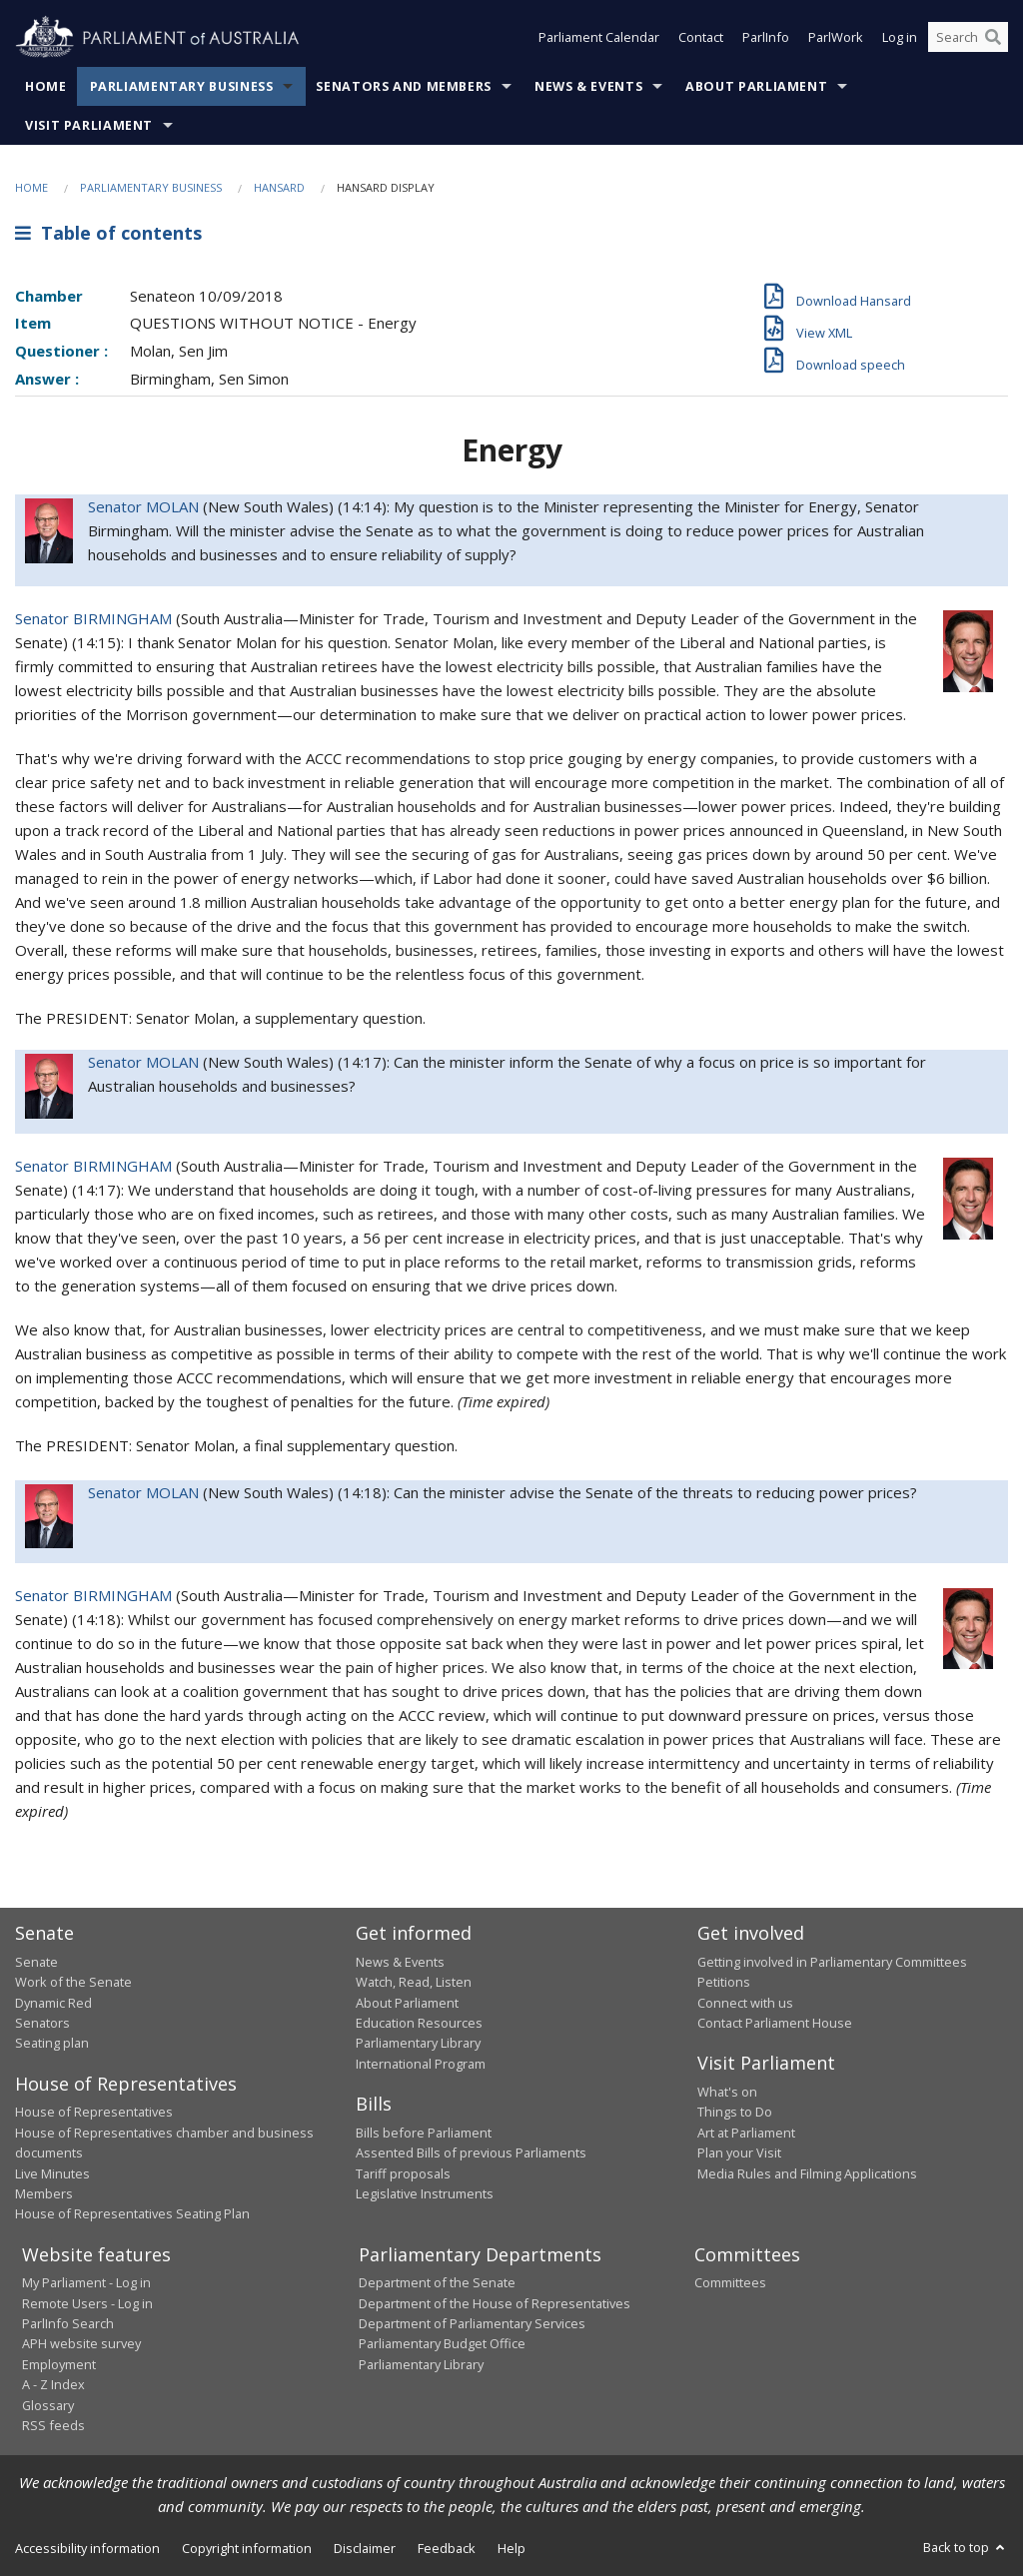 The image size is (1023, 2576). Describe the element at coordinates (59, 2364) in the screenshot. I see `Employment` at that location.